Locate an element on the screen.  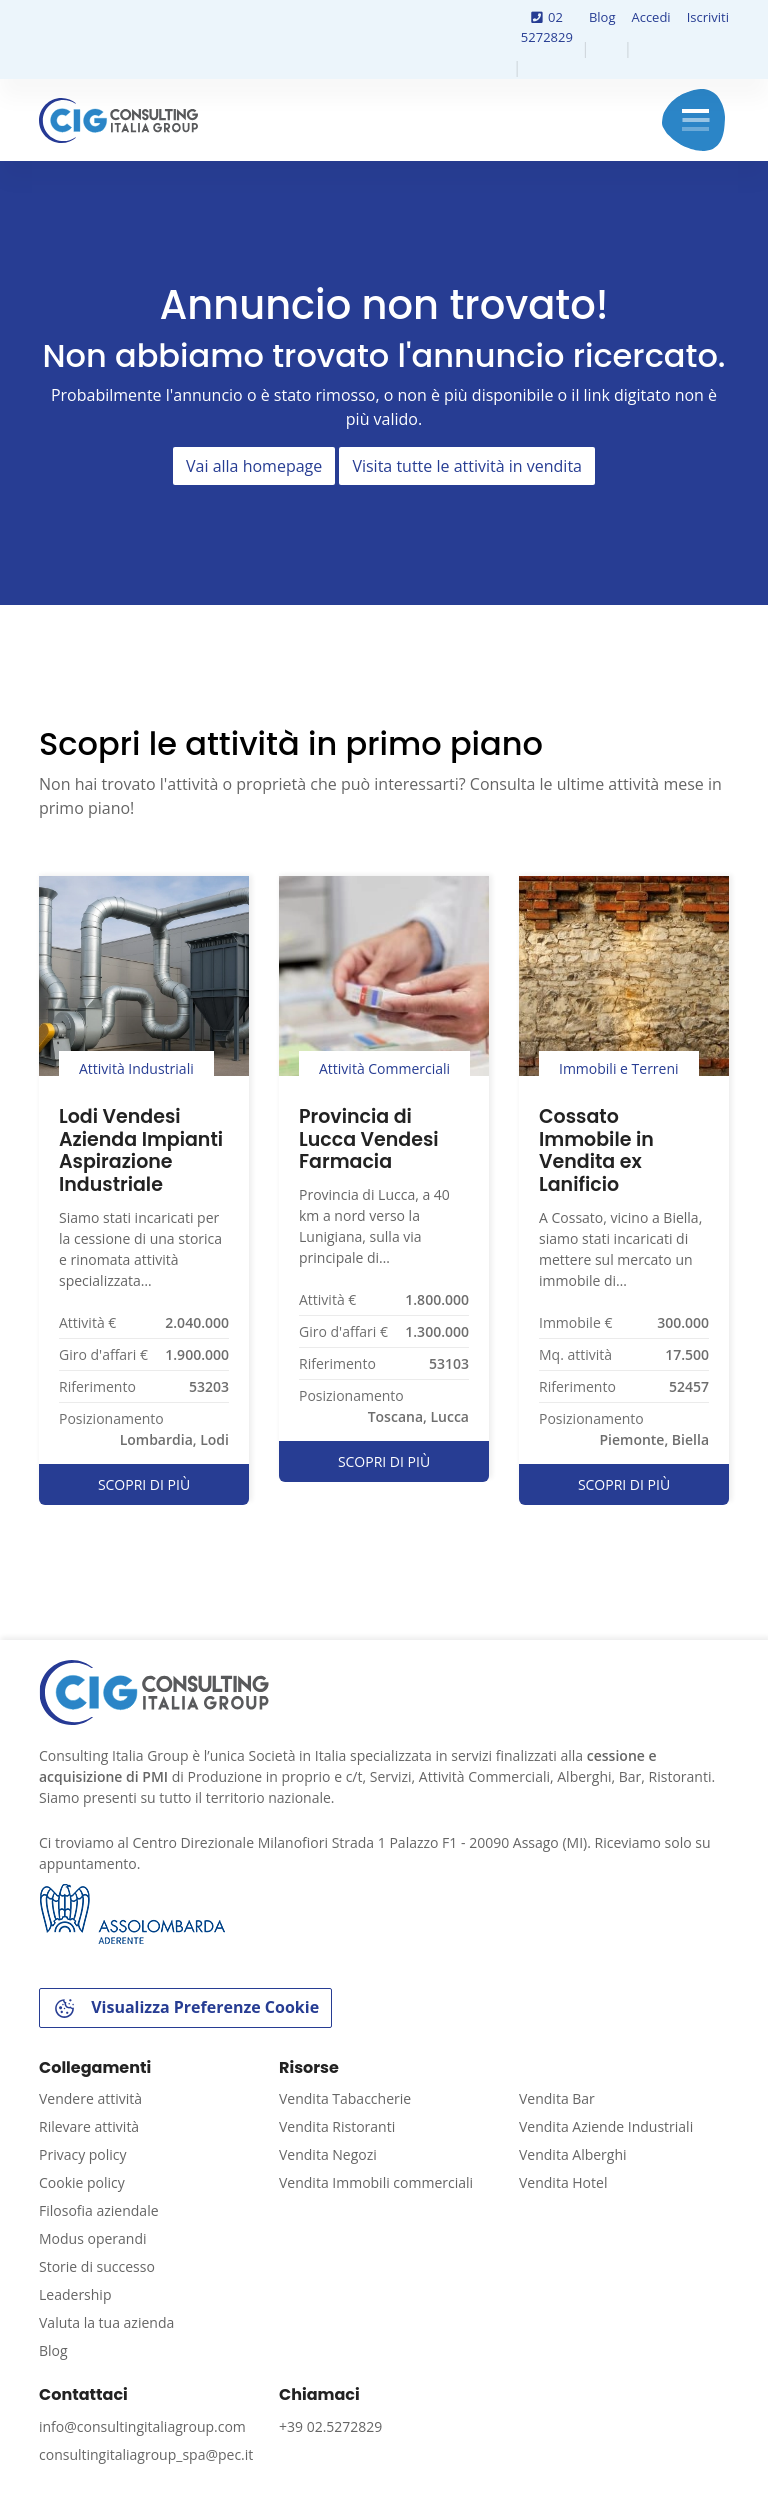
Vendita Aziende Industriali is located at coordinates (606, 2126).